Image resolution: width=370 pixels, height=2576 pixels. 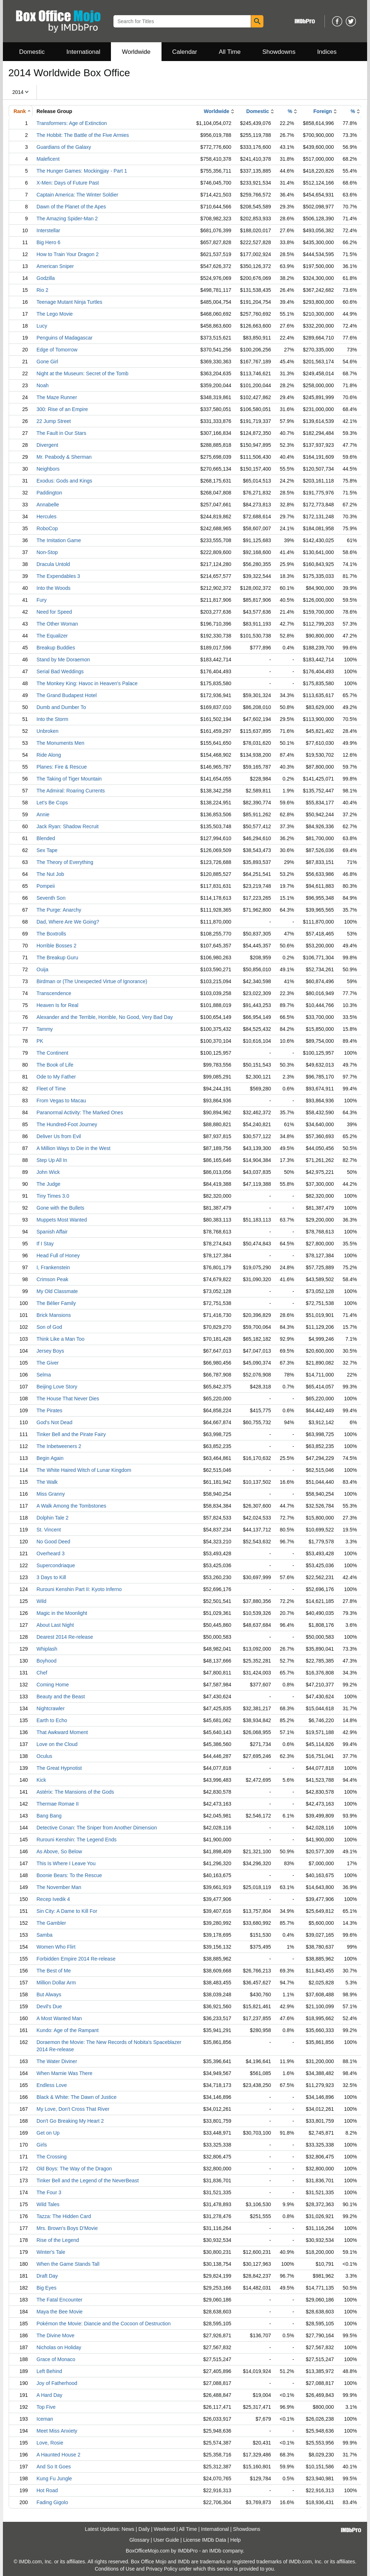 I want to click on The Judge, so click(x=48, y=1184).